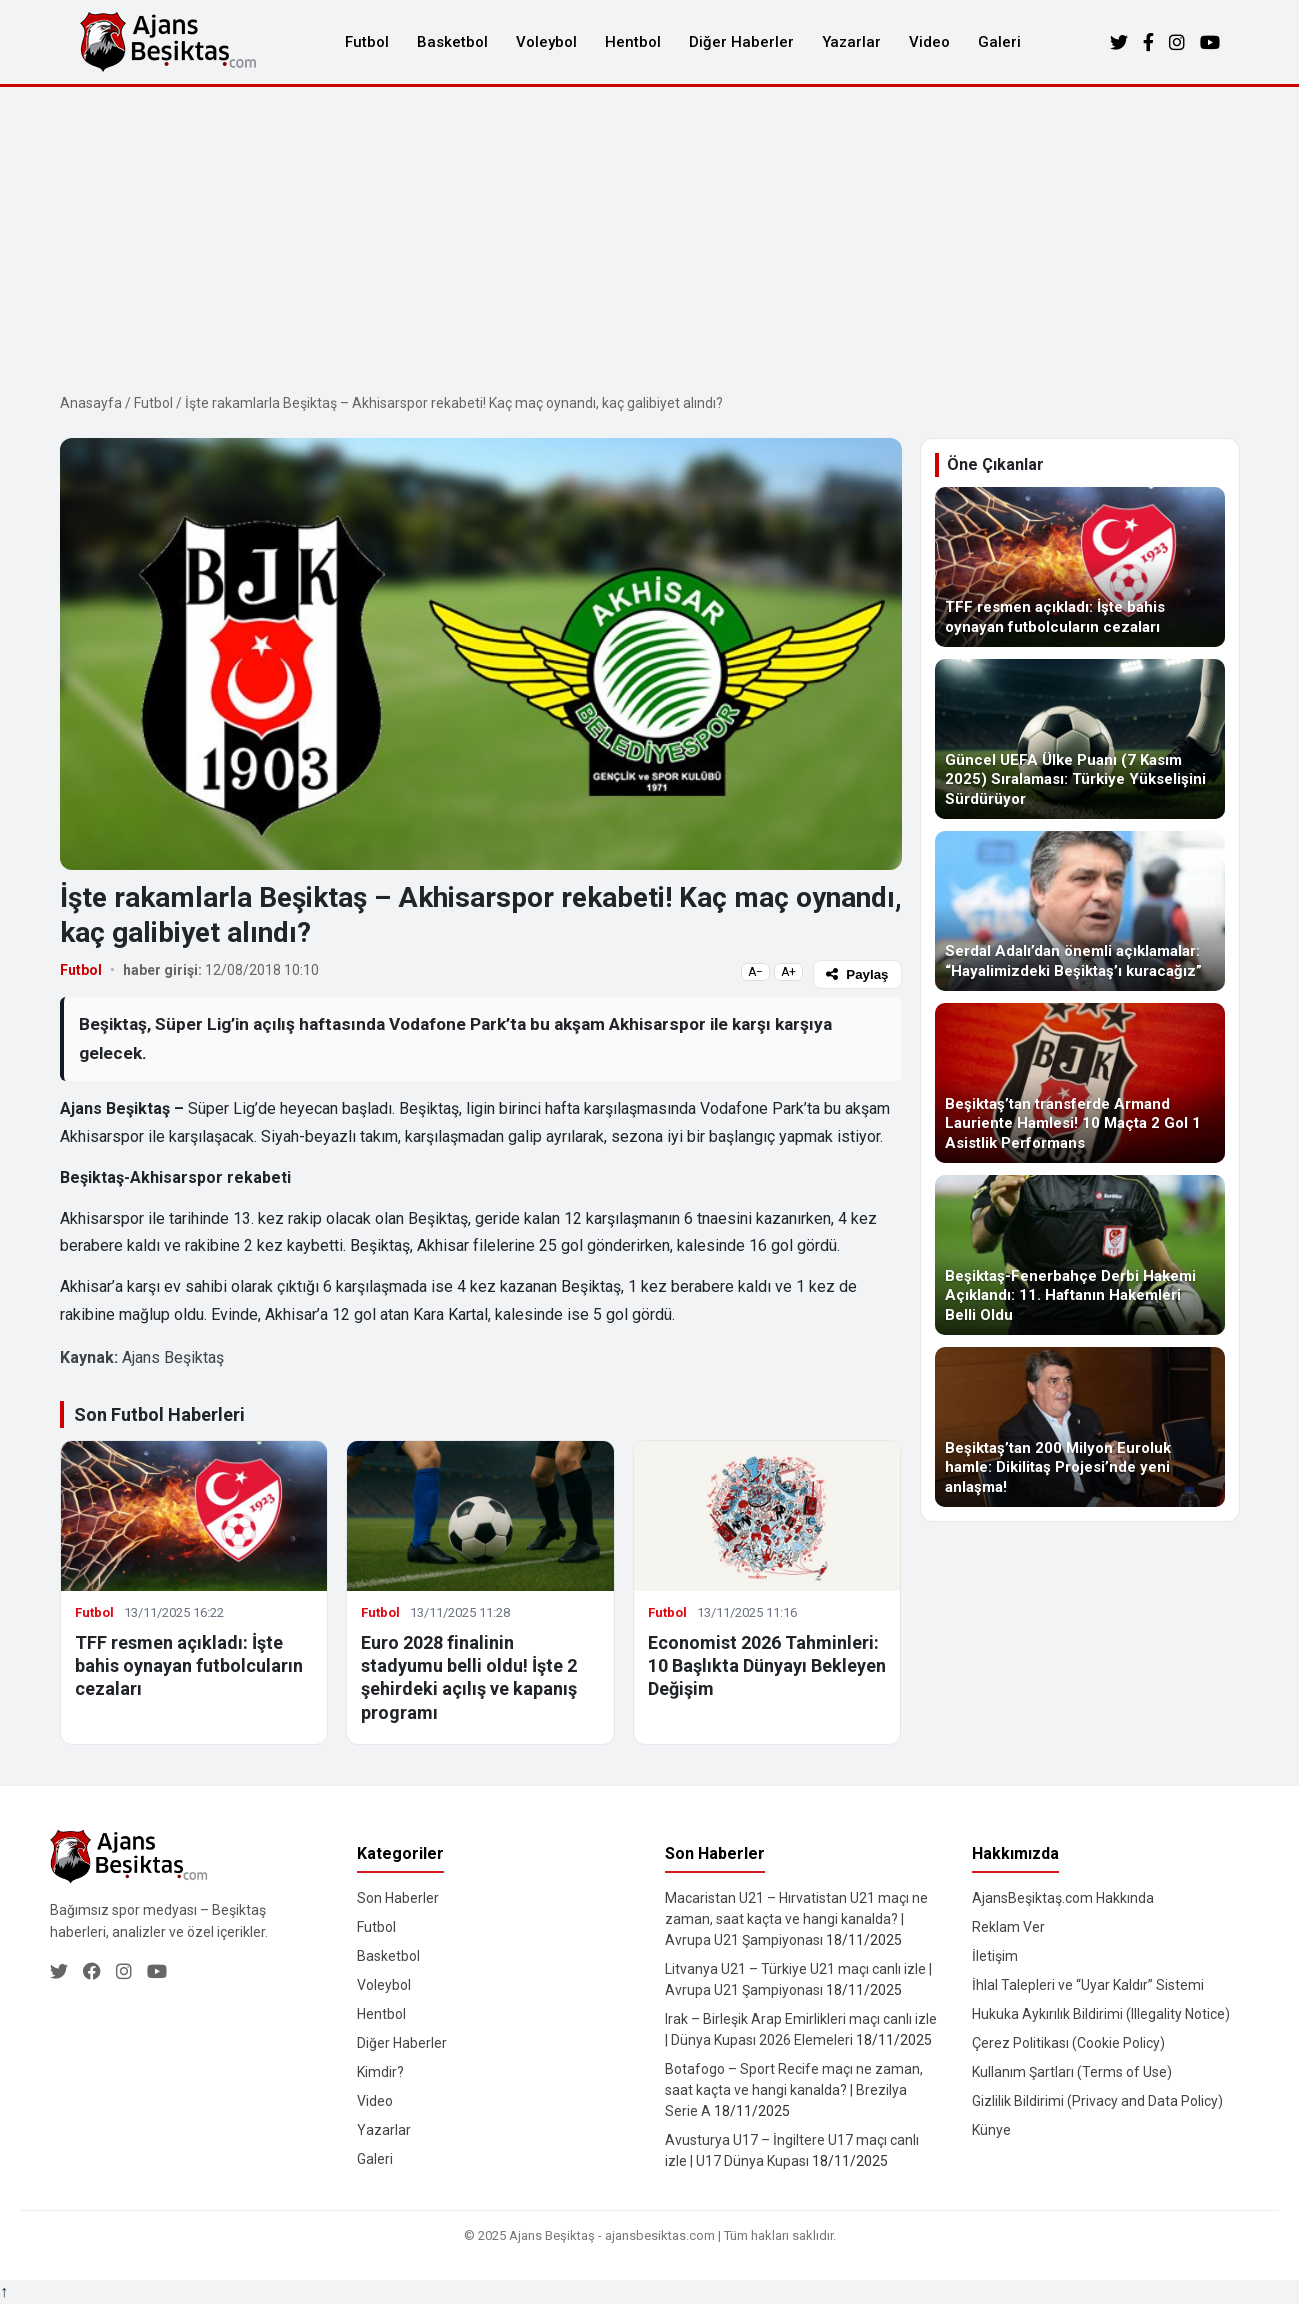 The image size is (1299, 2304). What do you see at coordinates (452, 42) in the screenshot?
I see `Basketbol` at bounding box center [452, 42].